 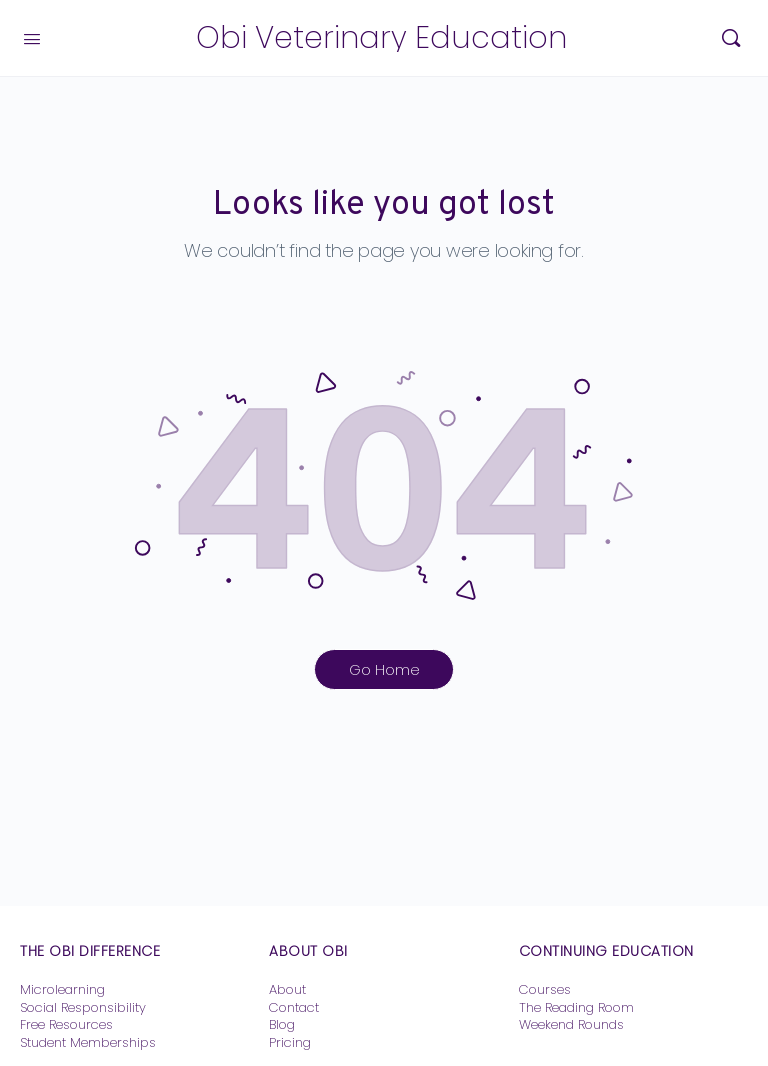 I want to click on Student Memberships, so click(x=88, y=1042).